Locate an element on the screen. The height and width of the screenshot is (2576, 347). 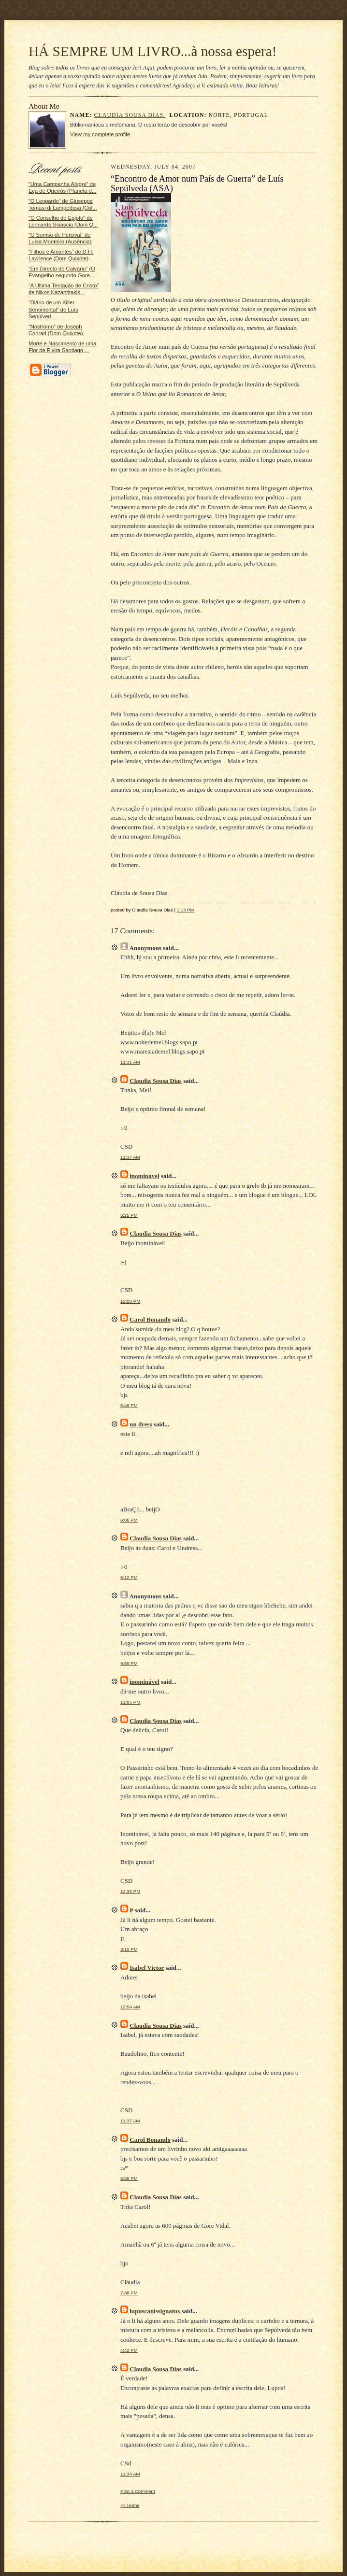
6:46 PM is located at coordinates (129, 1405).